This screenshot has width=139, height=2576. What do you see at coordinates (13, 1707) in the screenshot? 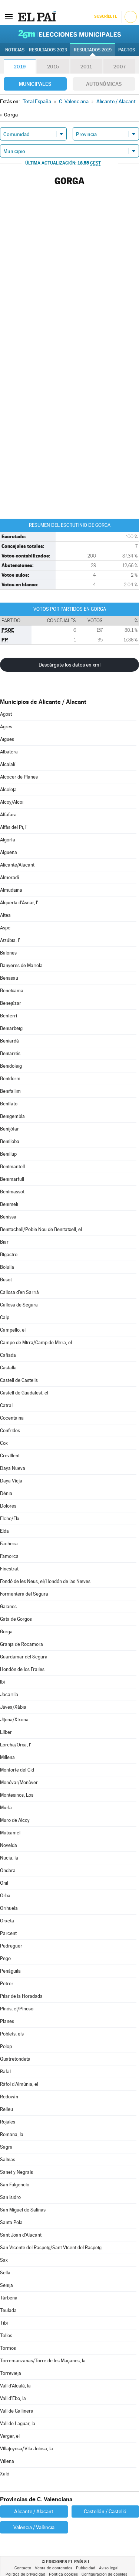
I see `Jávea/Xàbia` at bounding box center [13, 1707].